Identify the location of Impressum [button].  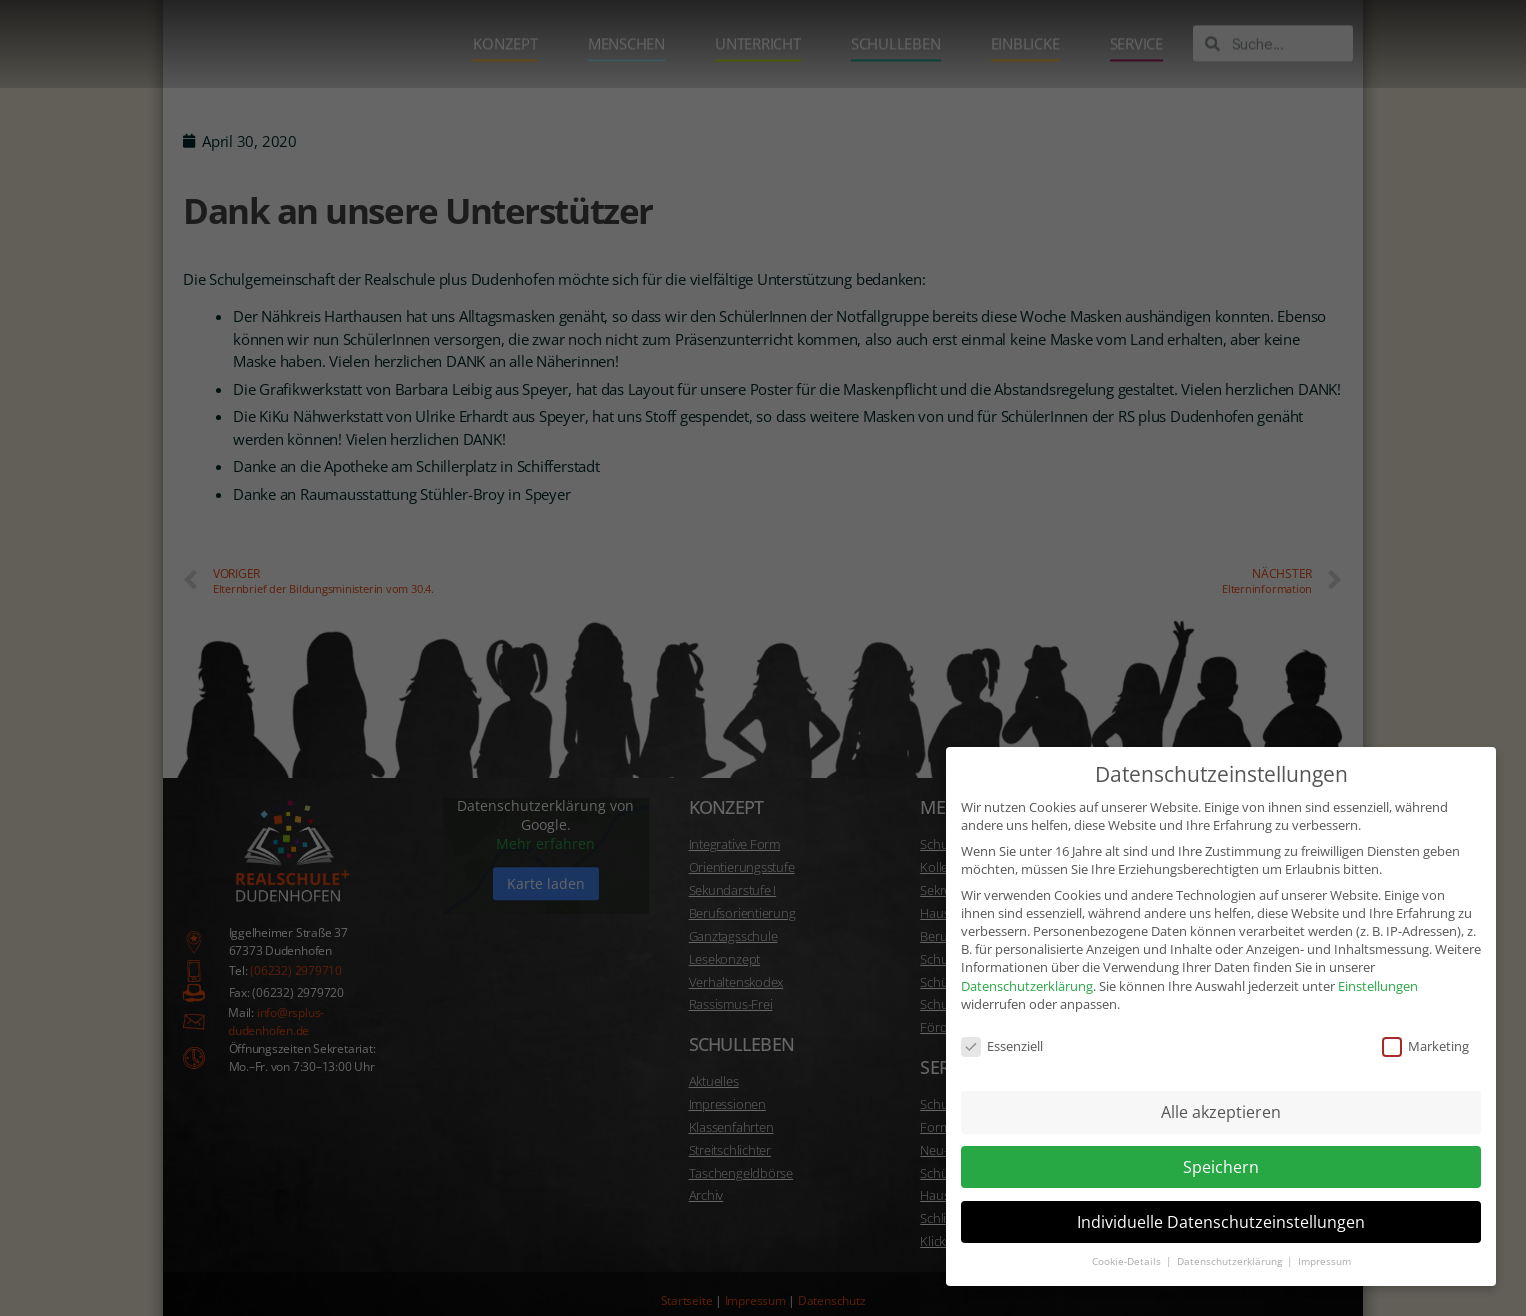
(1324, 1243).